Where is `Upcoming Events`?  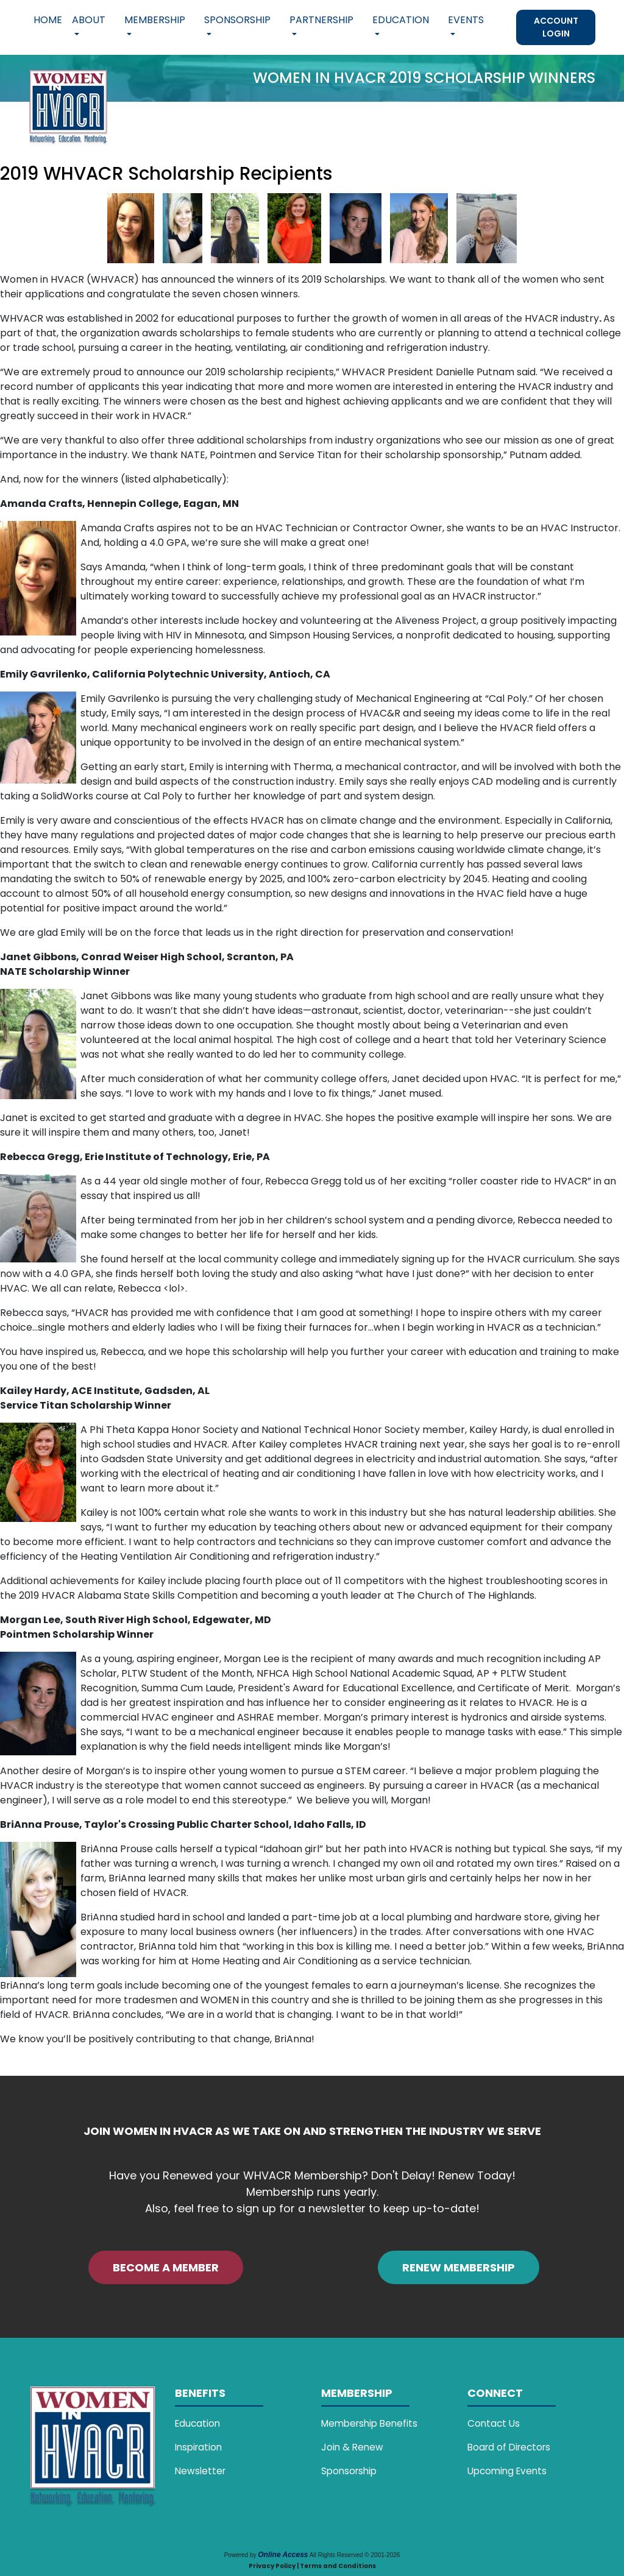
Upcoming Events is located at coordinates (507, 2471).